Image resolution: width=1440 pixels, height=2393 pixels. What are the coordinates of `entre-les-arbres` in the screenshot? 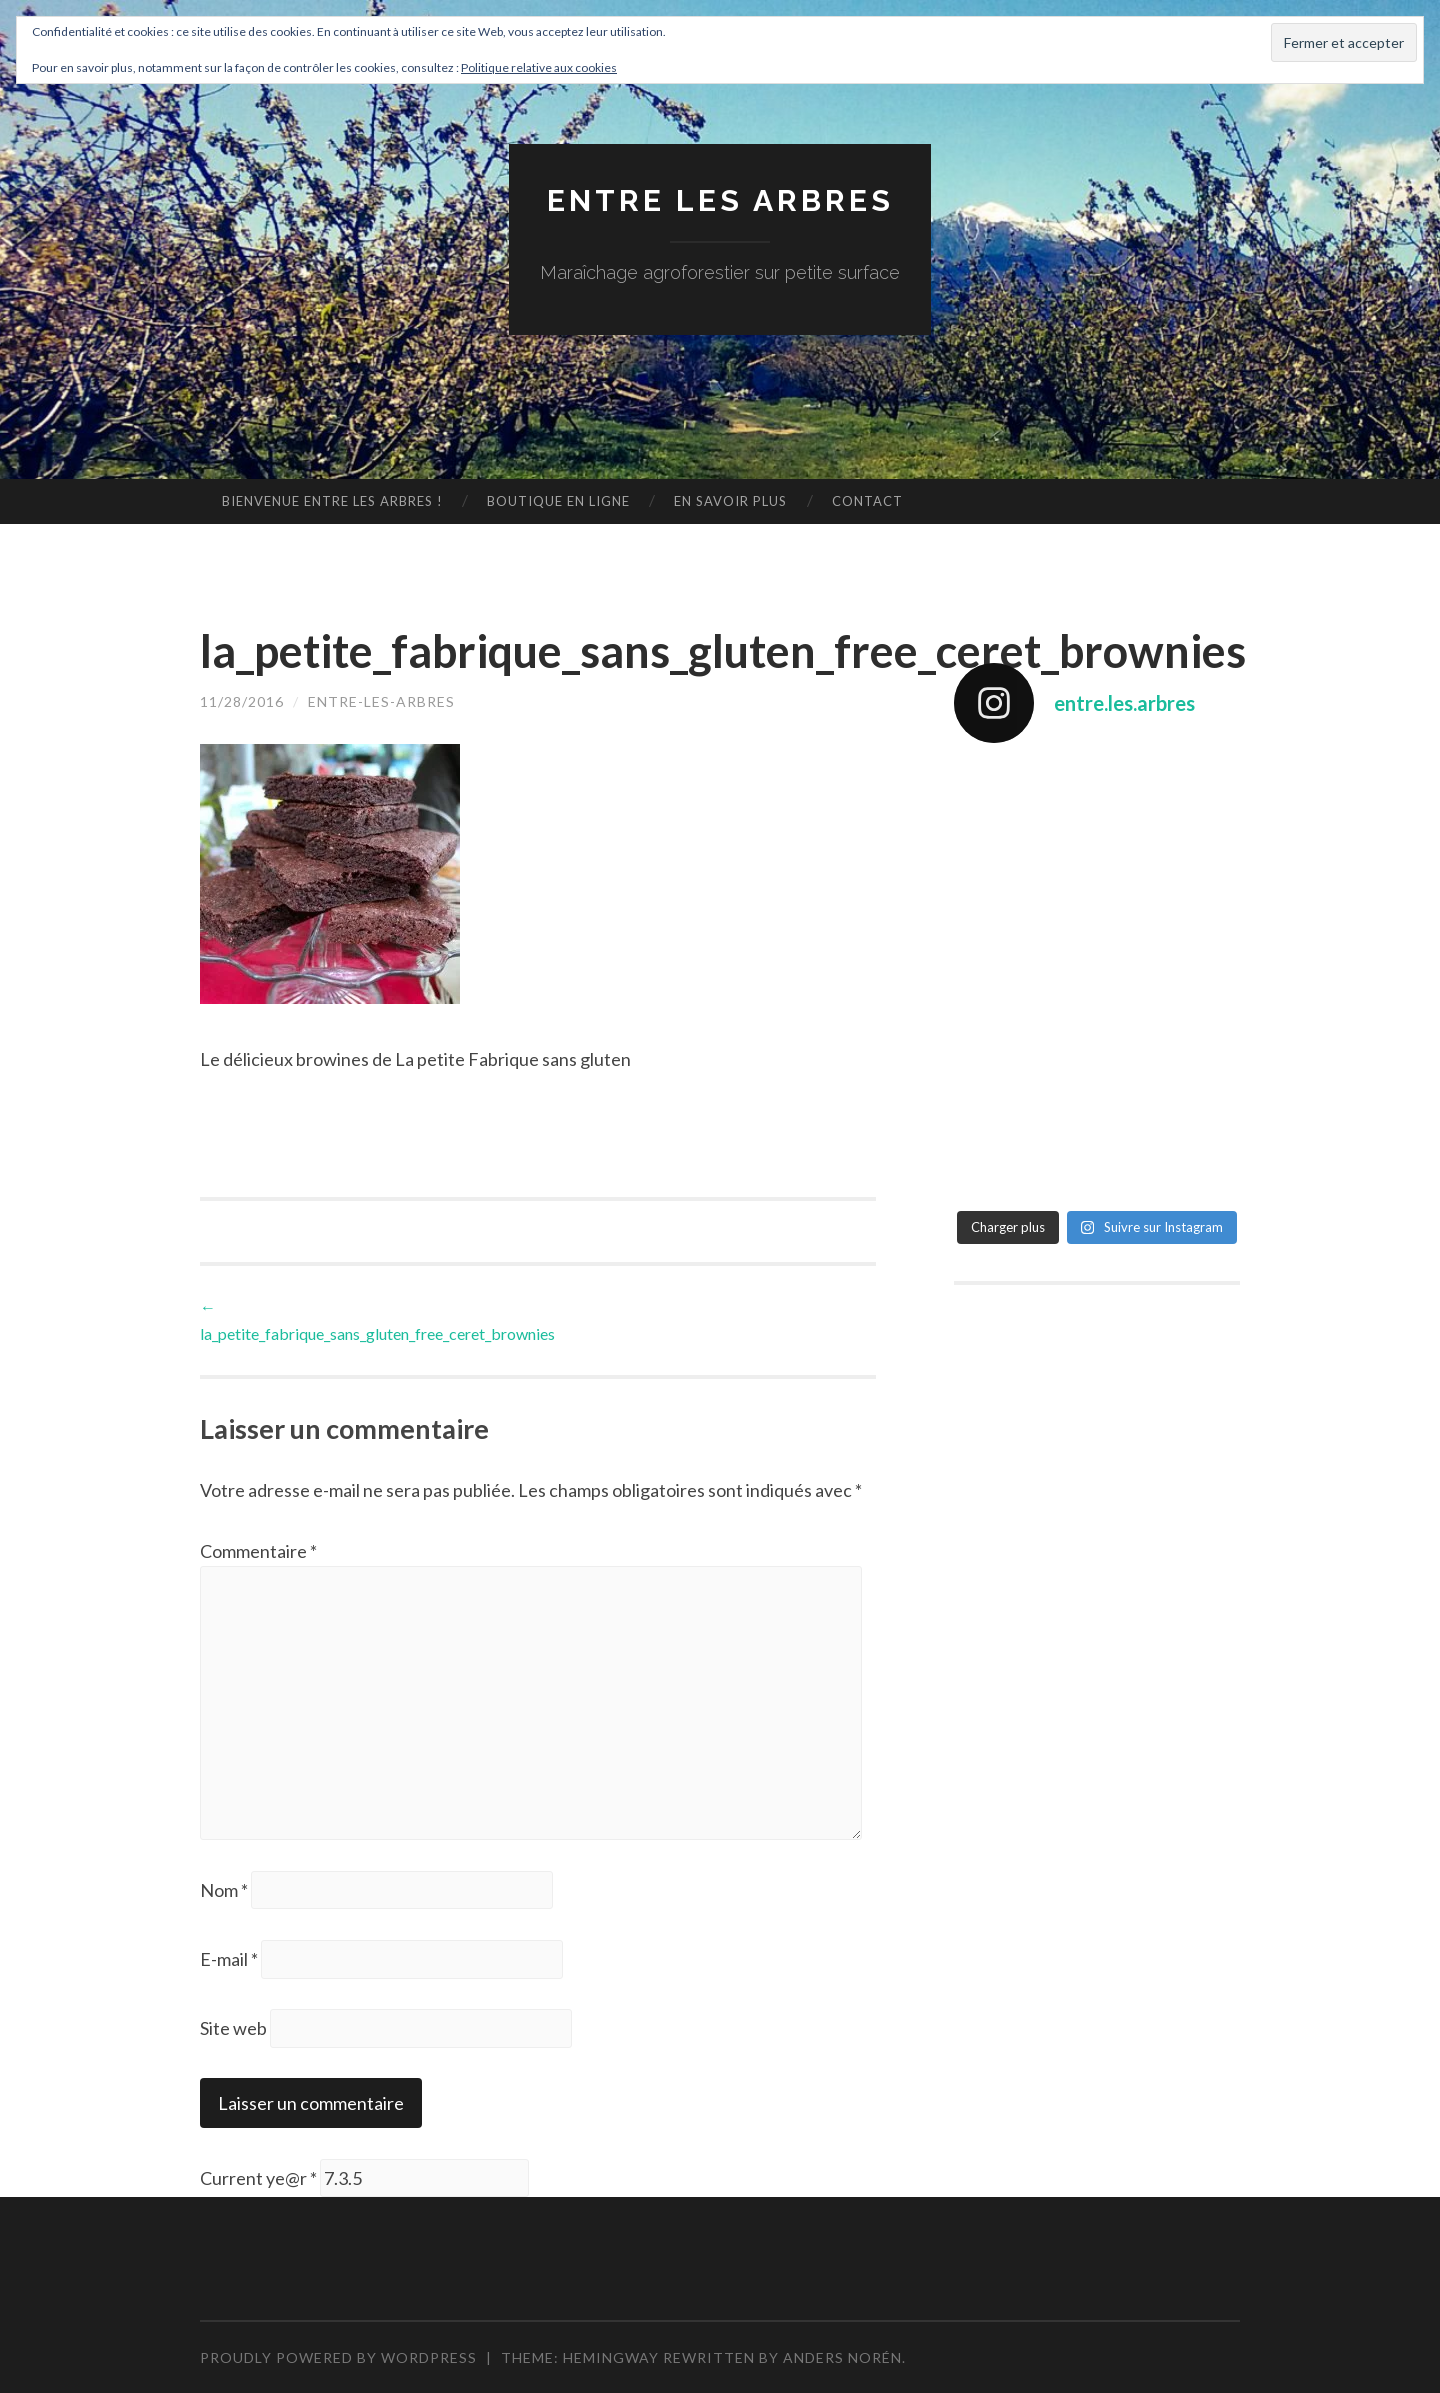 It's located at (381, 701).